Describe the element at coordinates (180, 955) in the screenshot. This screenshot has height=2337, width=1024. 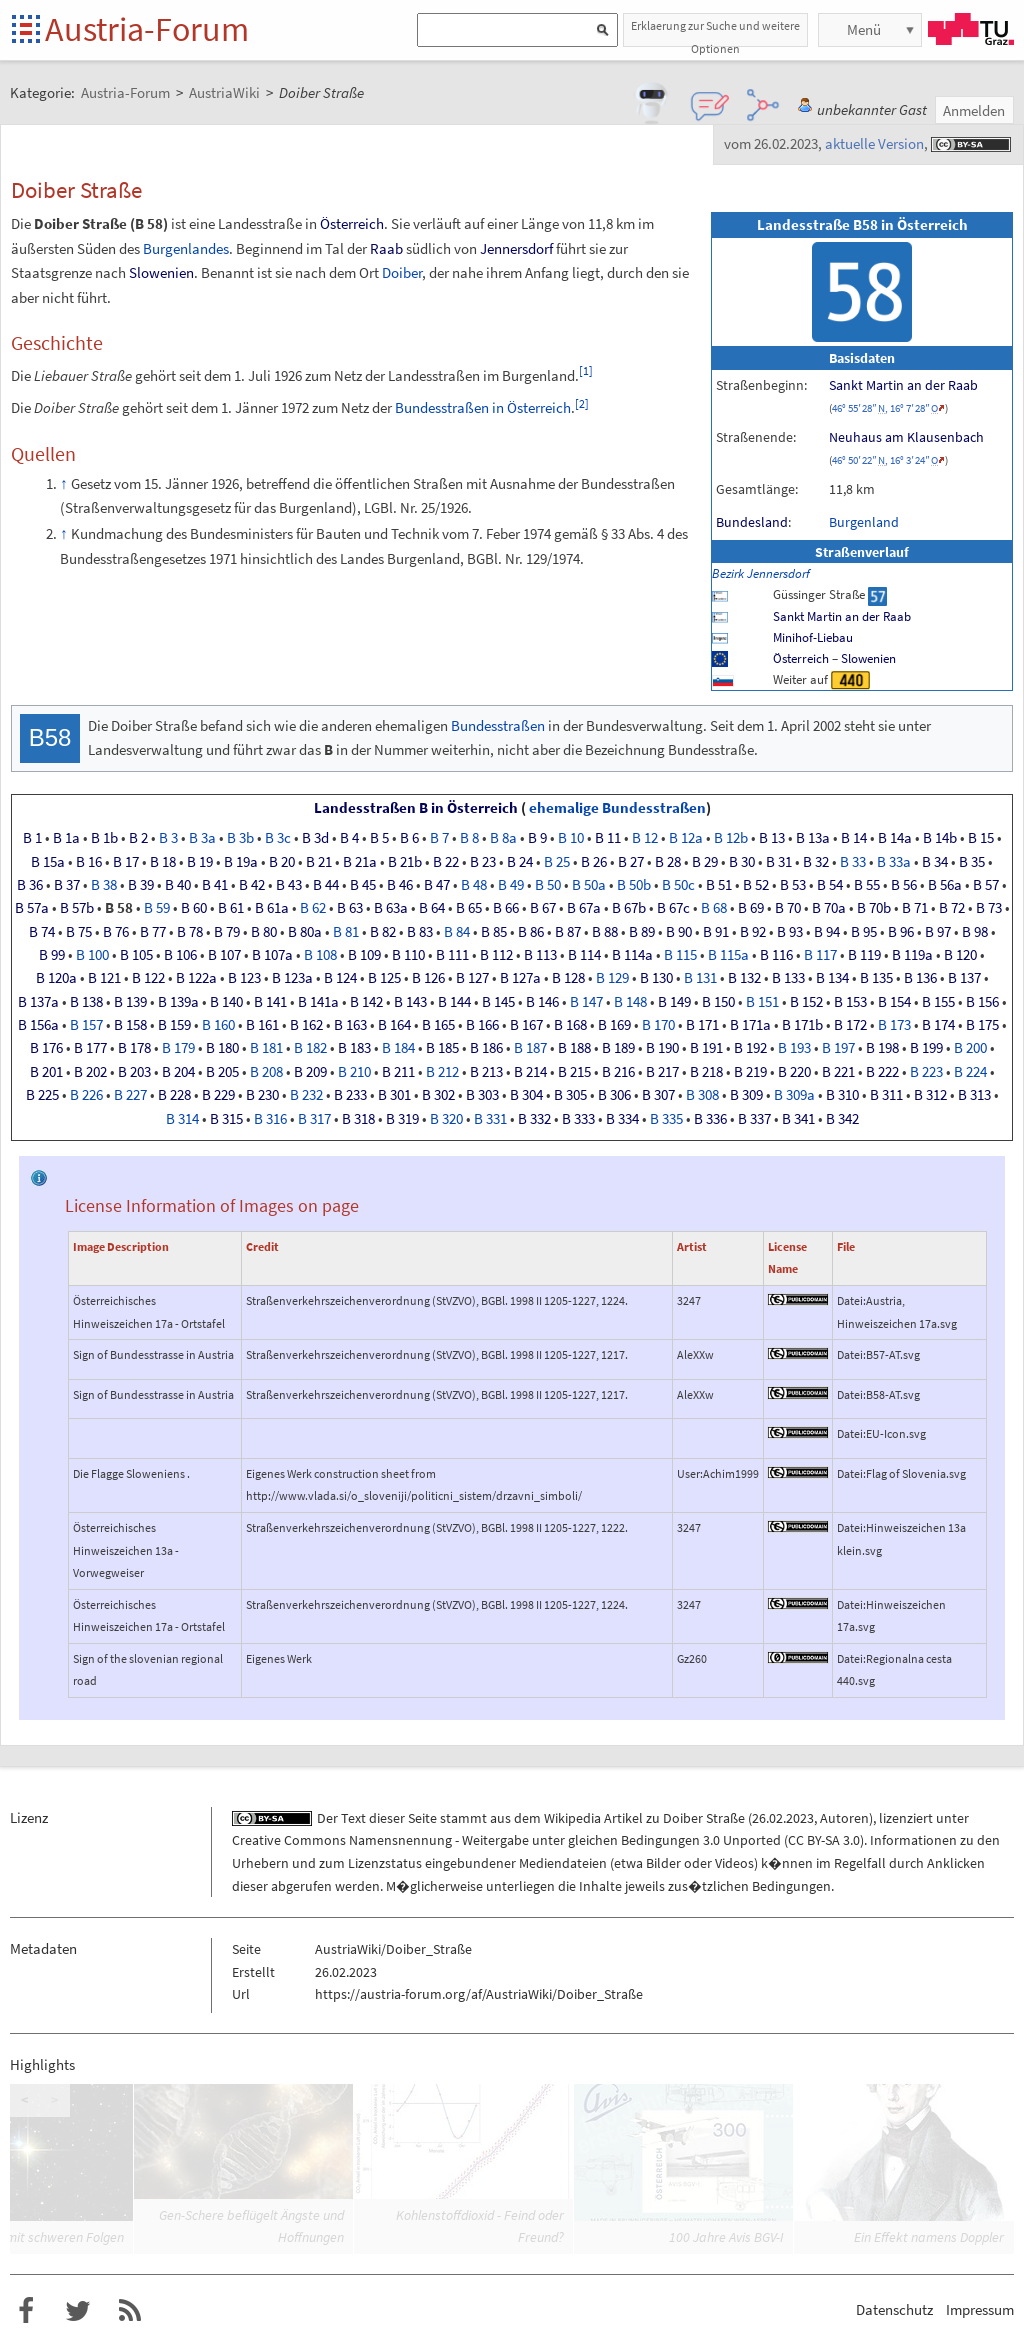
I see `B106` at that location.